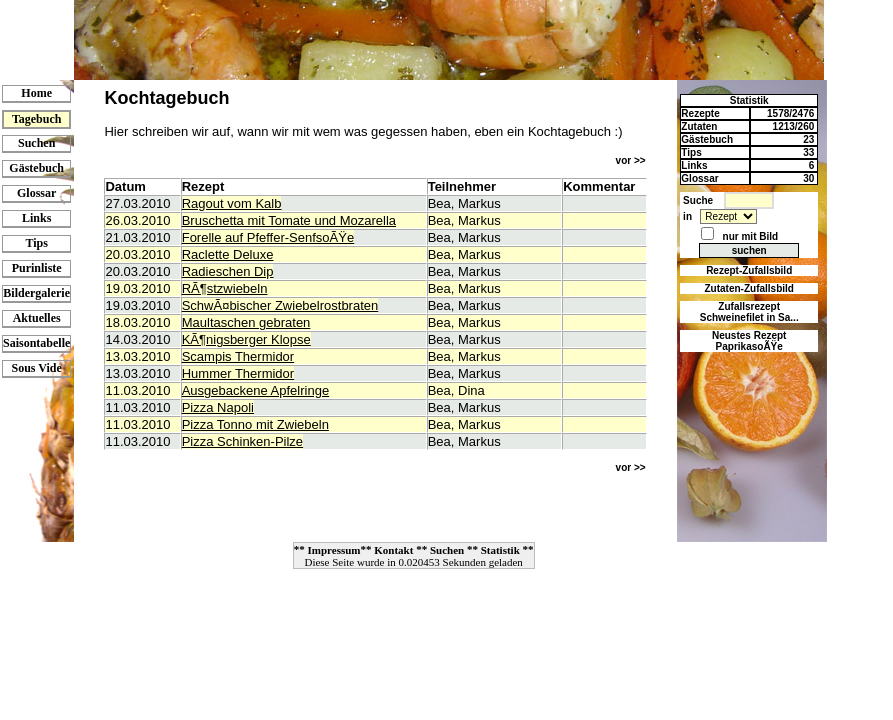 The image size is (893, 720). Describe the element at coordinates (238, 373) in the screenshot. I see `Hummer Thermidor` at that location.